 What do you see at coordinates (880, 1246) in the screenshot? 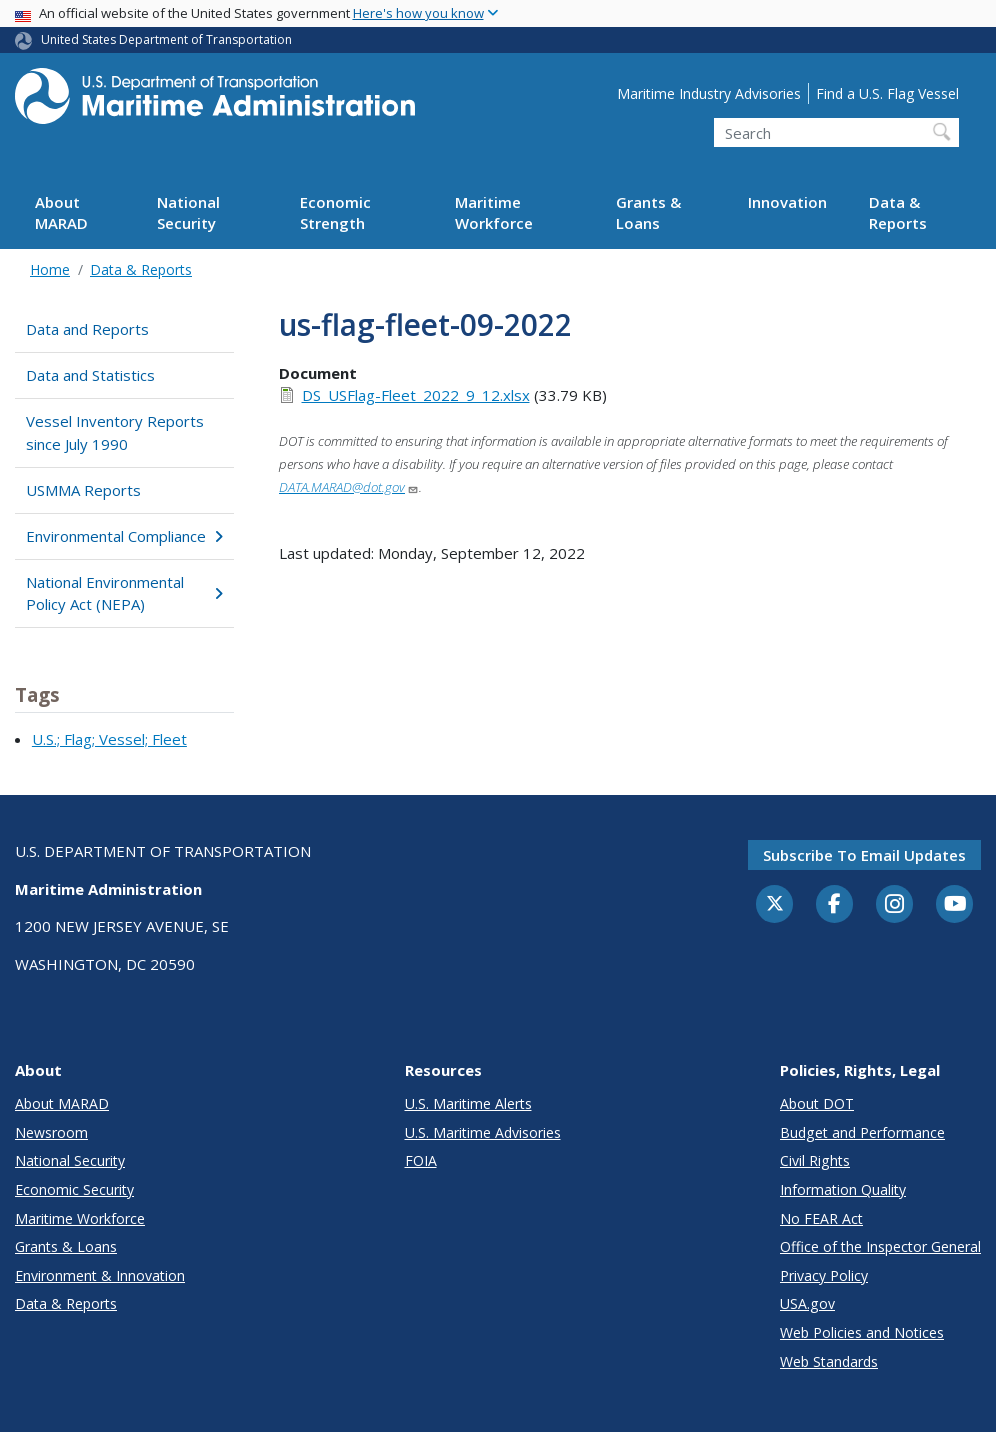
I see `Office of the Inspector General` at bounding box center [880, 1246].